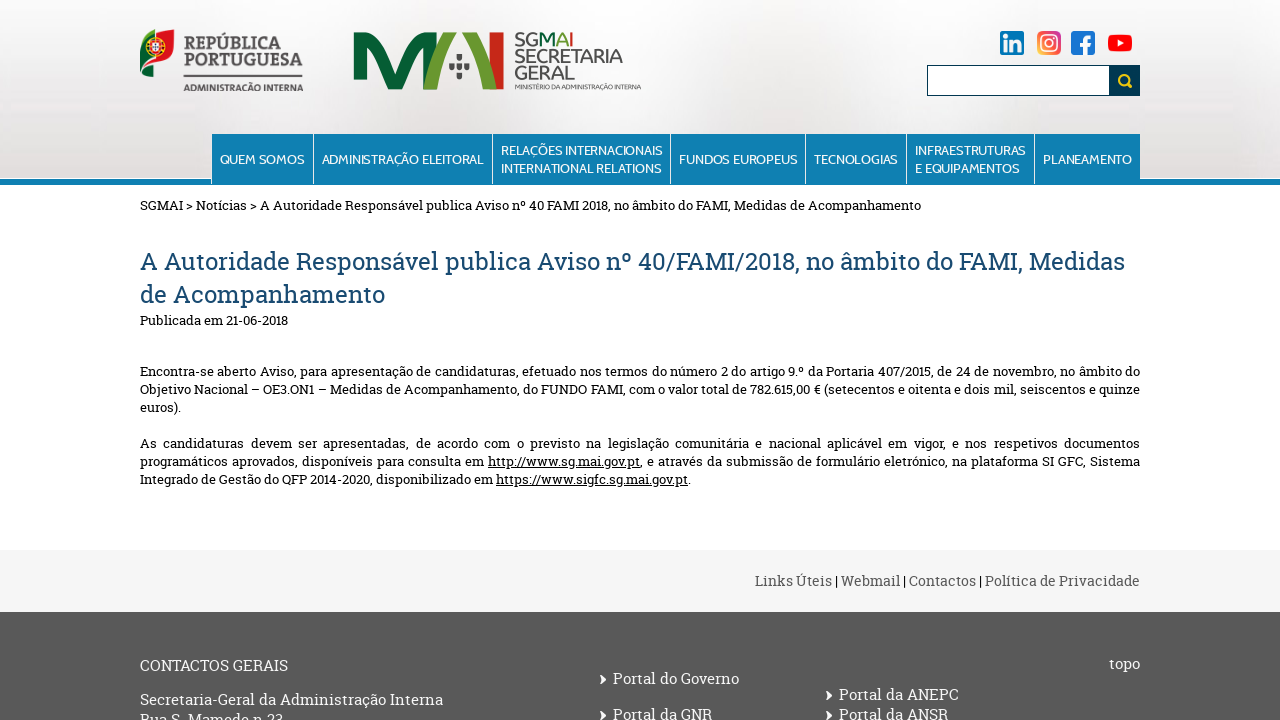 This screenshot has height=720, width=1280. I want to click on Infraestruturase Equipamentos, so click(970, 159).